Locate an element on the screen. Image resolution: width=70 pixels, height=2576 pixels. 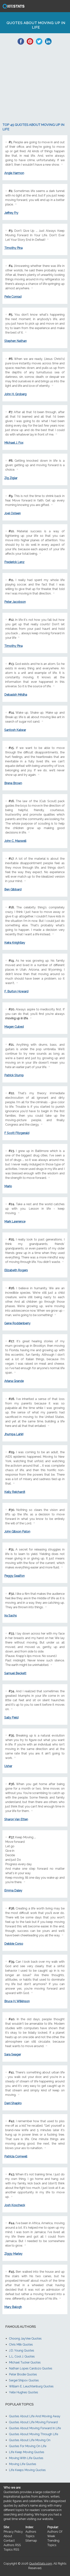
Timothy Pina is located at coordinates (13, 248).